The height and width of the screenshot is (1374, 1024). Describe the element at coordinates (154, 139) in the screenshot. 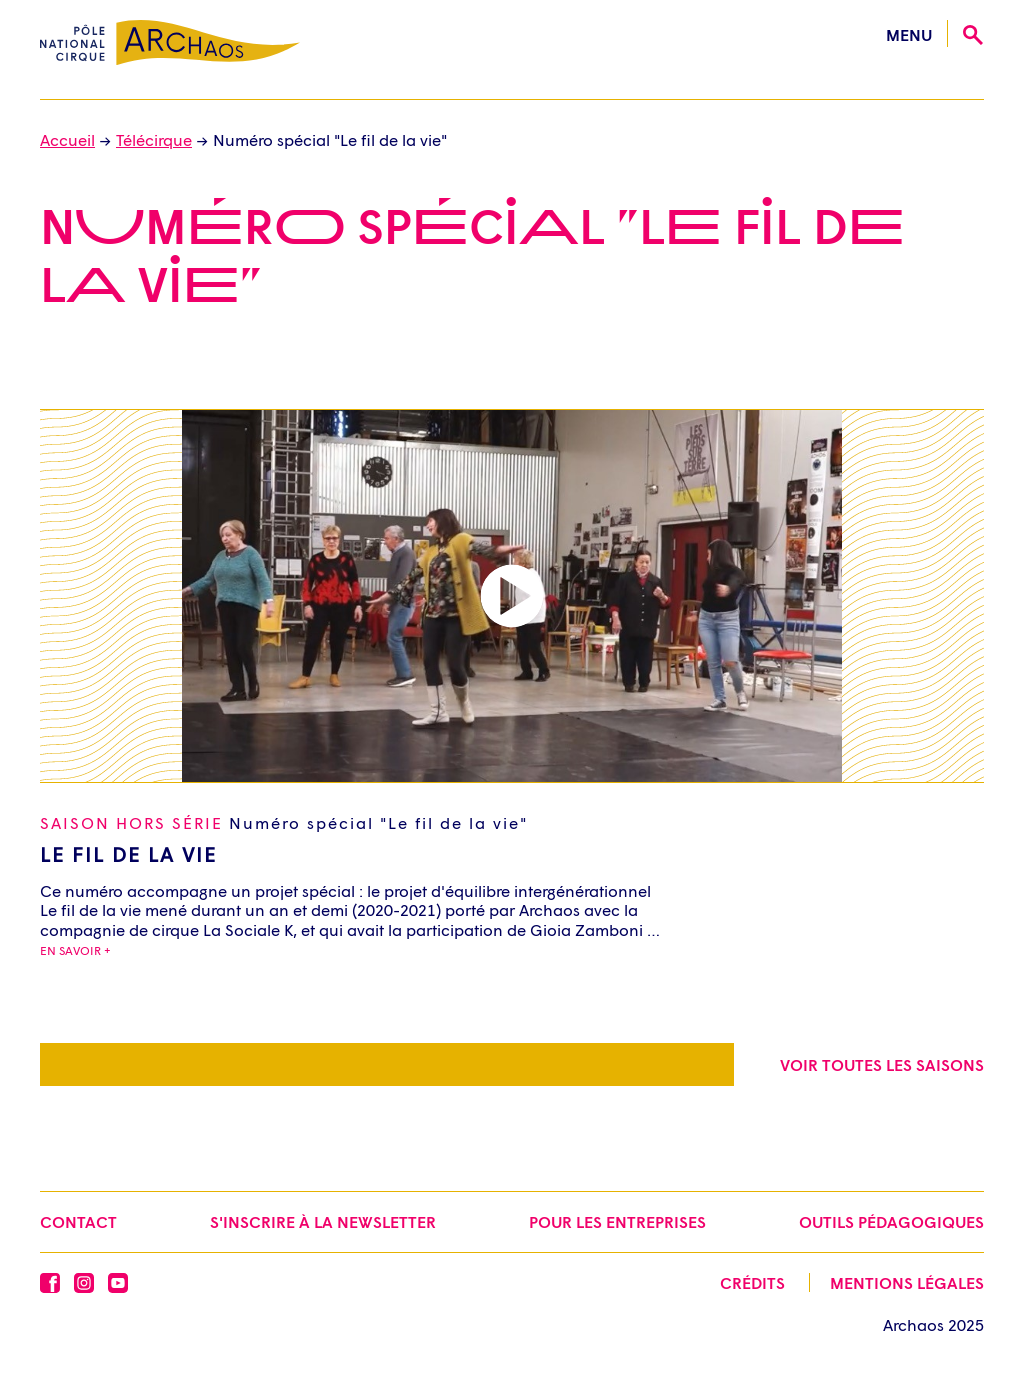

I see `Télécirque` at that location.